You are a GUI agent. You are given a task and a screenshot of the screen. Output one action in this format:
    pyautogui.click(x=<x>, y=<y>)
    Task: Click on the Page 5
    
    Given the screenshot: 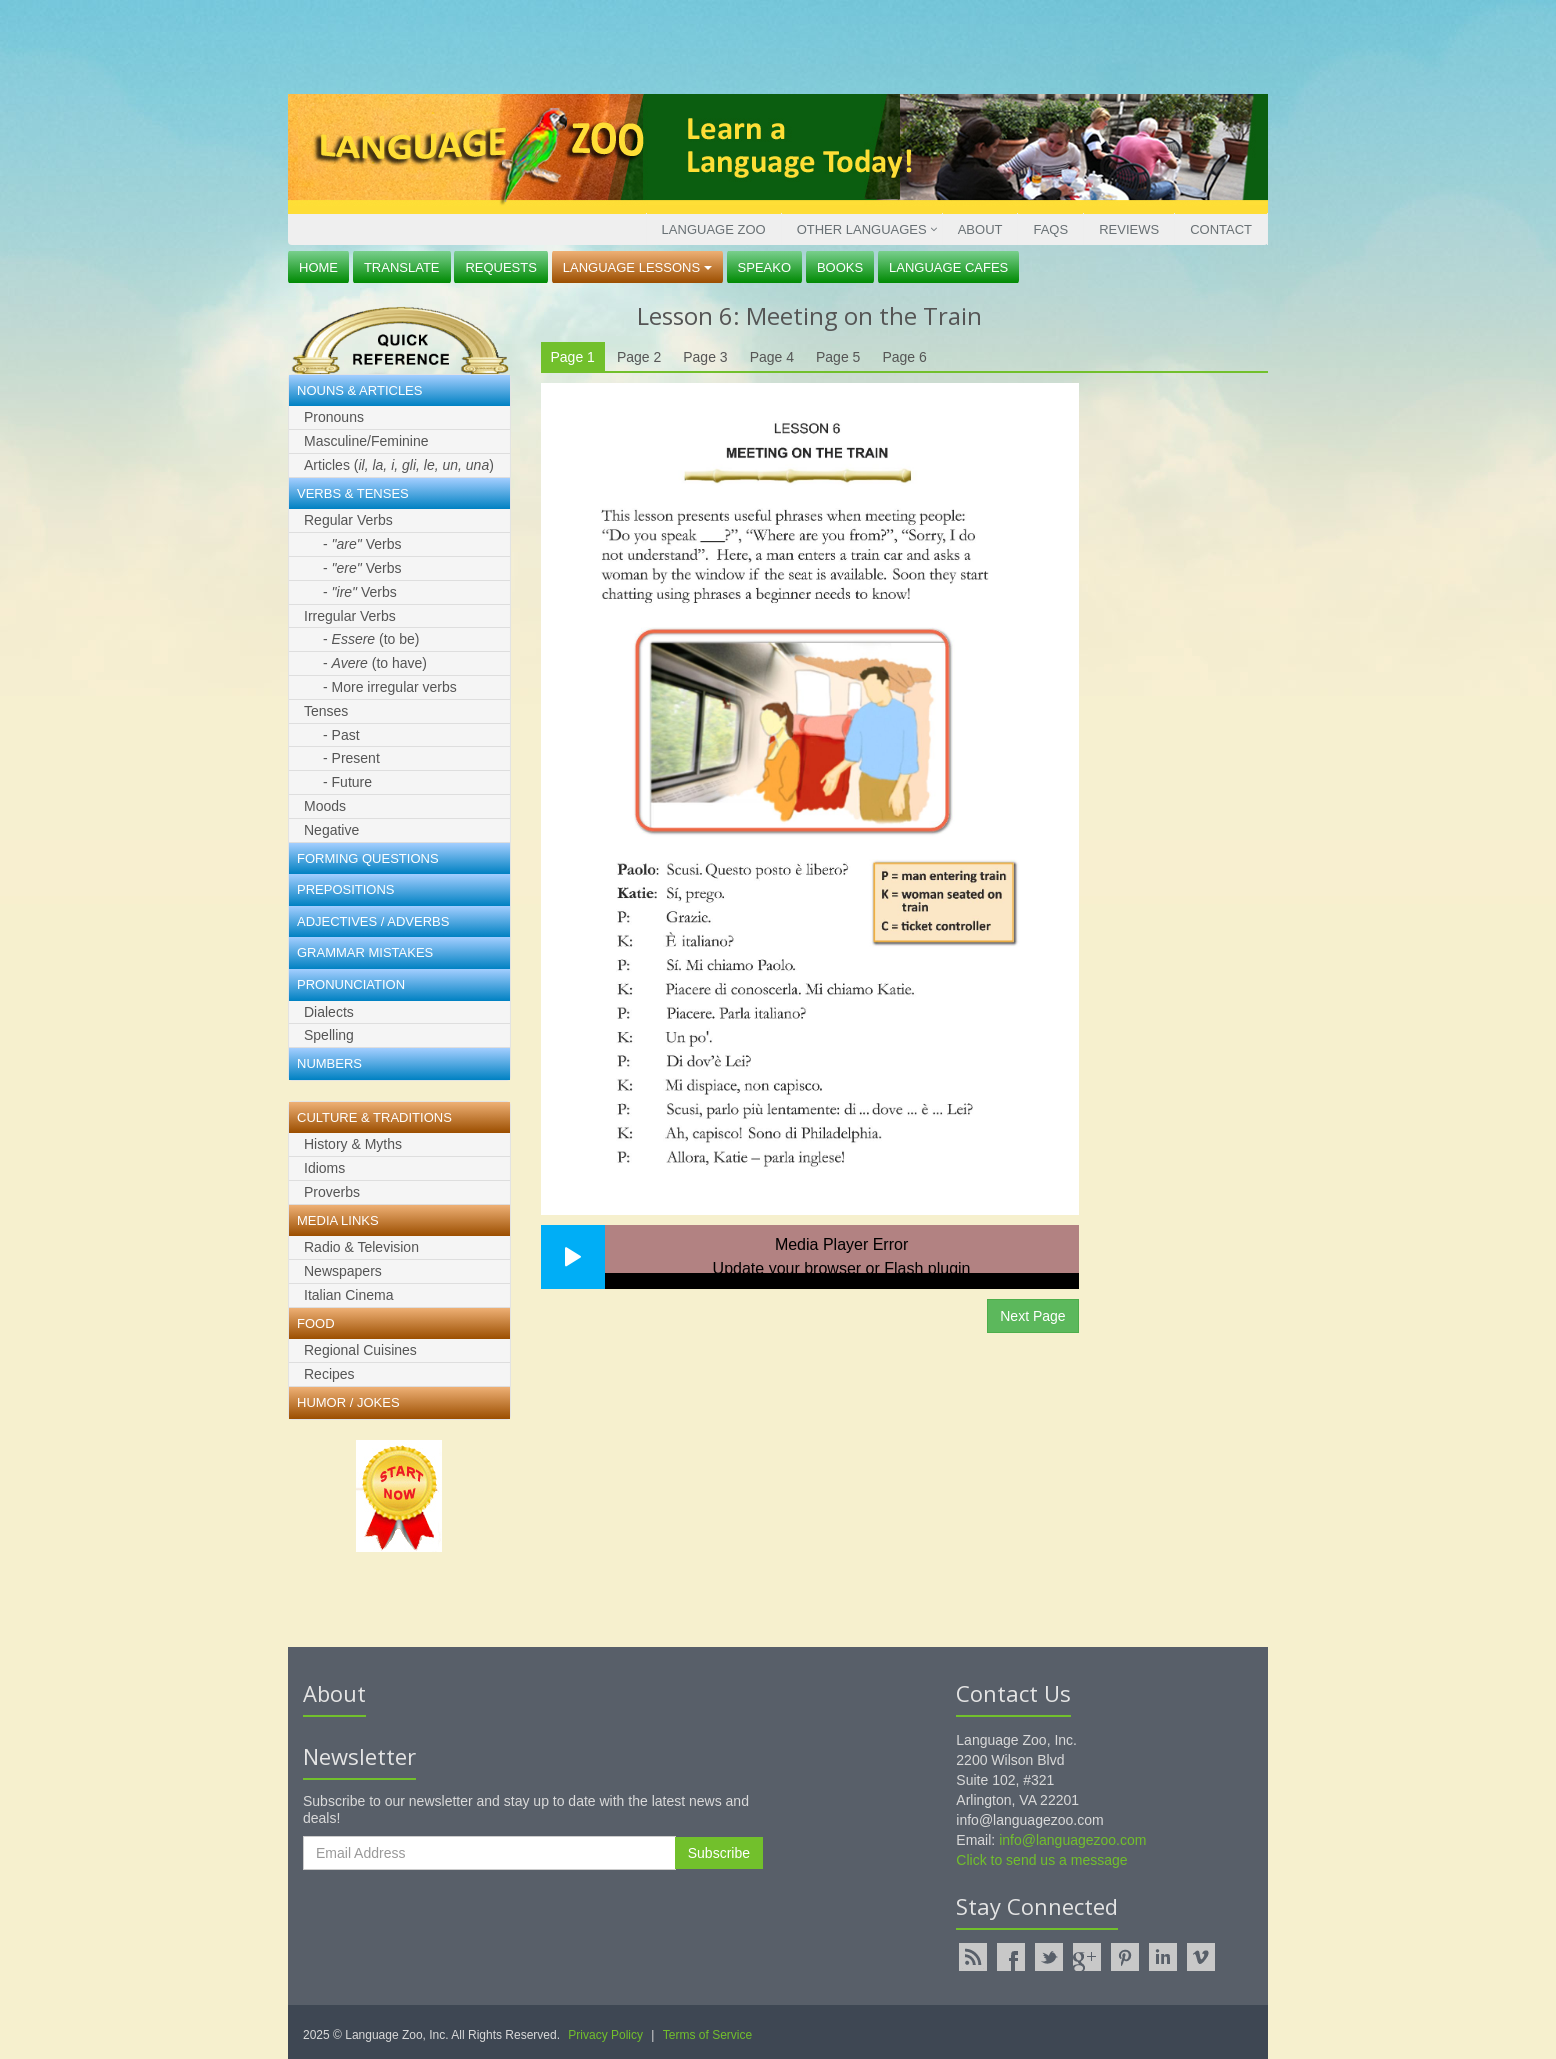 What is the action you would take?
    pyautogui.click(x=838, y=357)
    